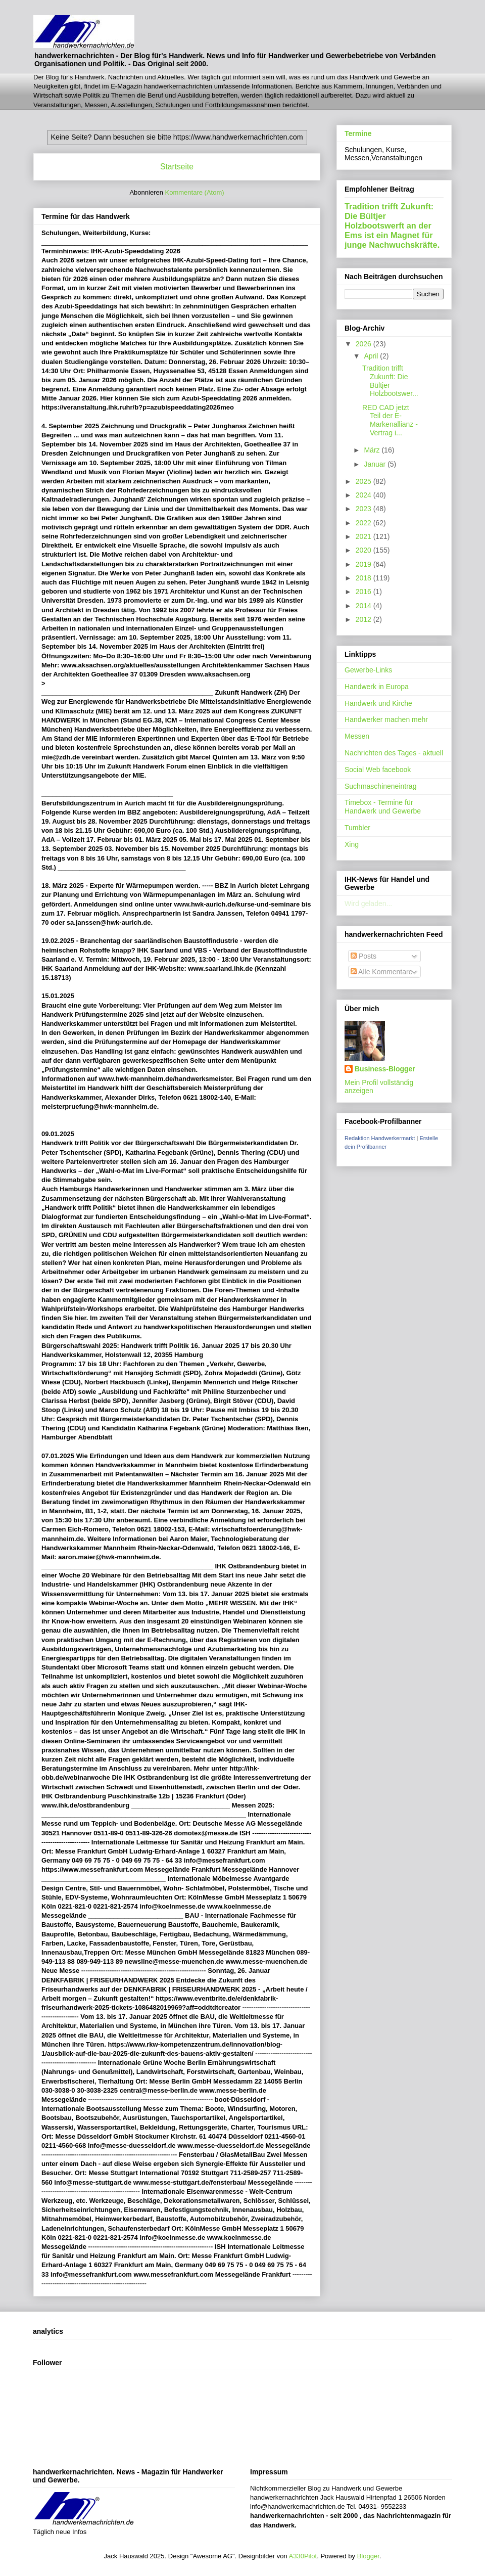  Describe the element at coordinates (372, 356) in the screenshot. I see `April` at that location.